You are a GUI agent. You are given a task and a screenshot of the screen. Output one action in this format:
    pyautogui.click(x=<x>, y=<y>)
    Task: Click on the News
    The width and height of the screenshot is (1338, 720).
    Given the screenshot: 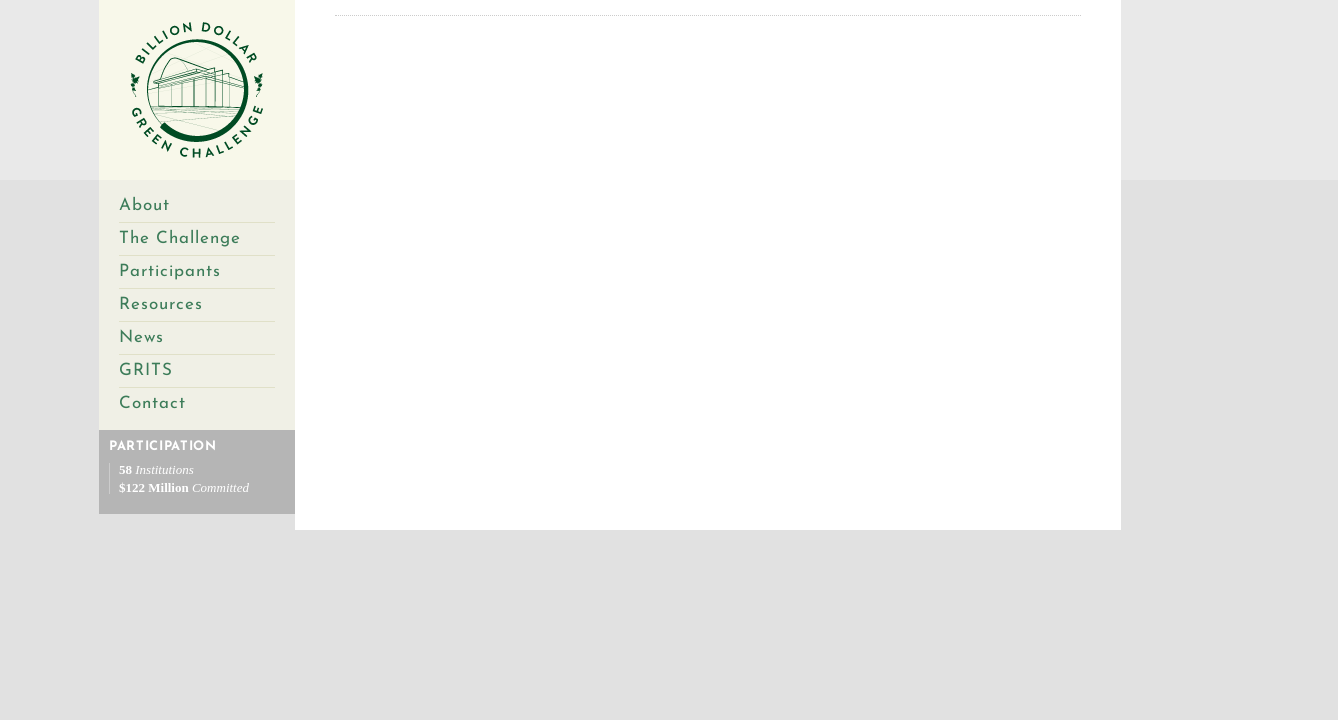 What is the action you would take?
    pyautogui.click(x=141, y=337)
    